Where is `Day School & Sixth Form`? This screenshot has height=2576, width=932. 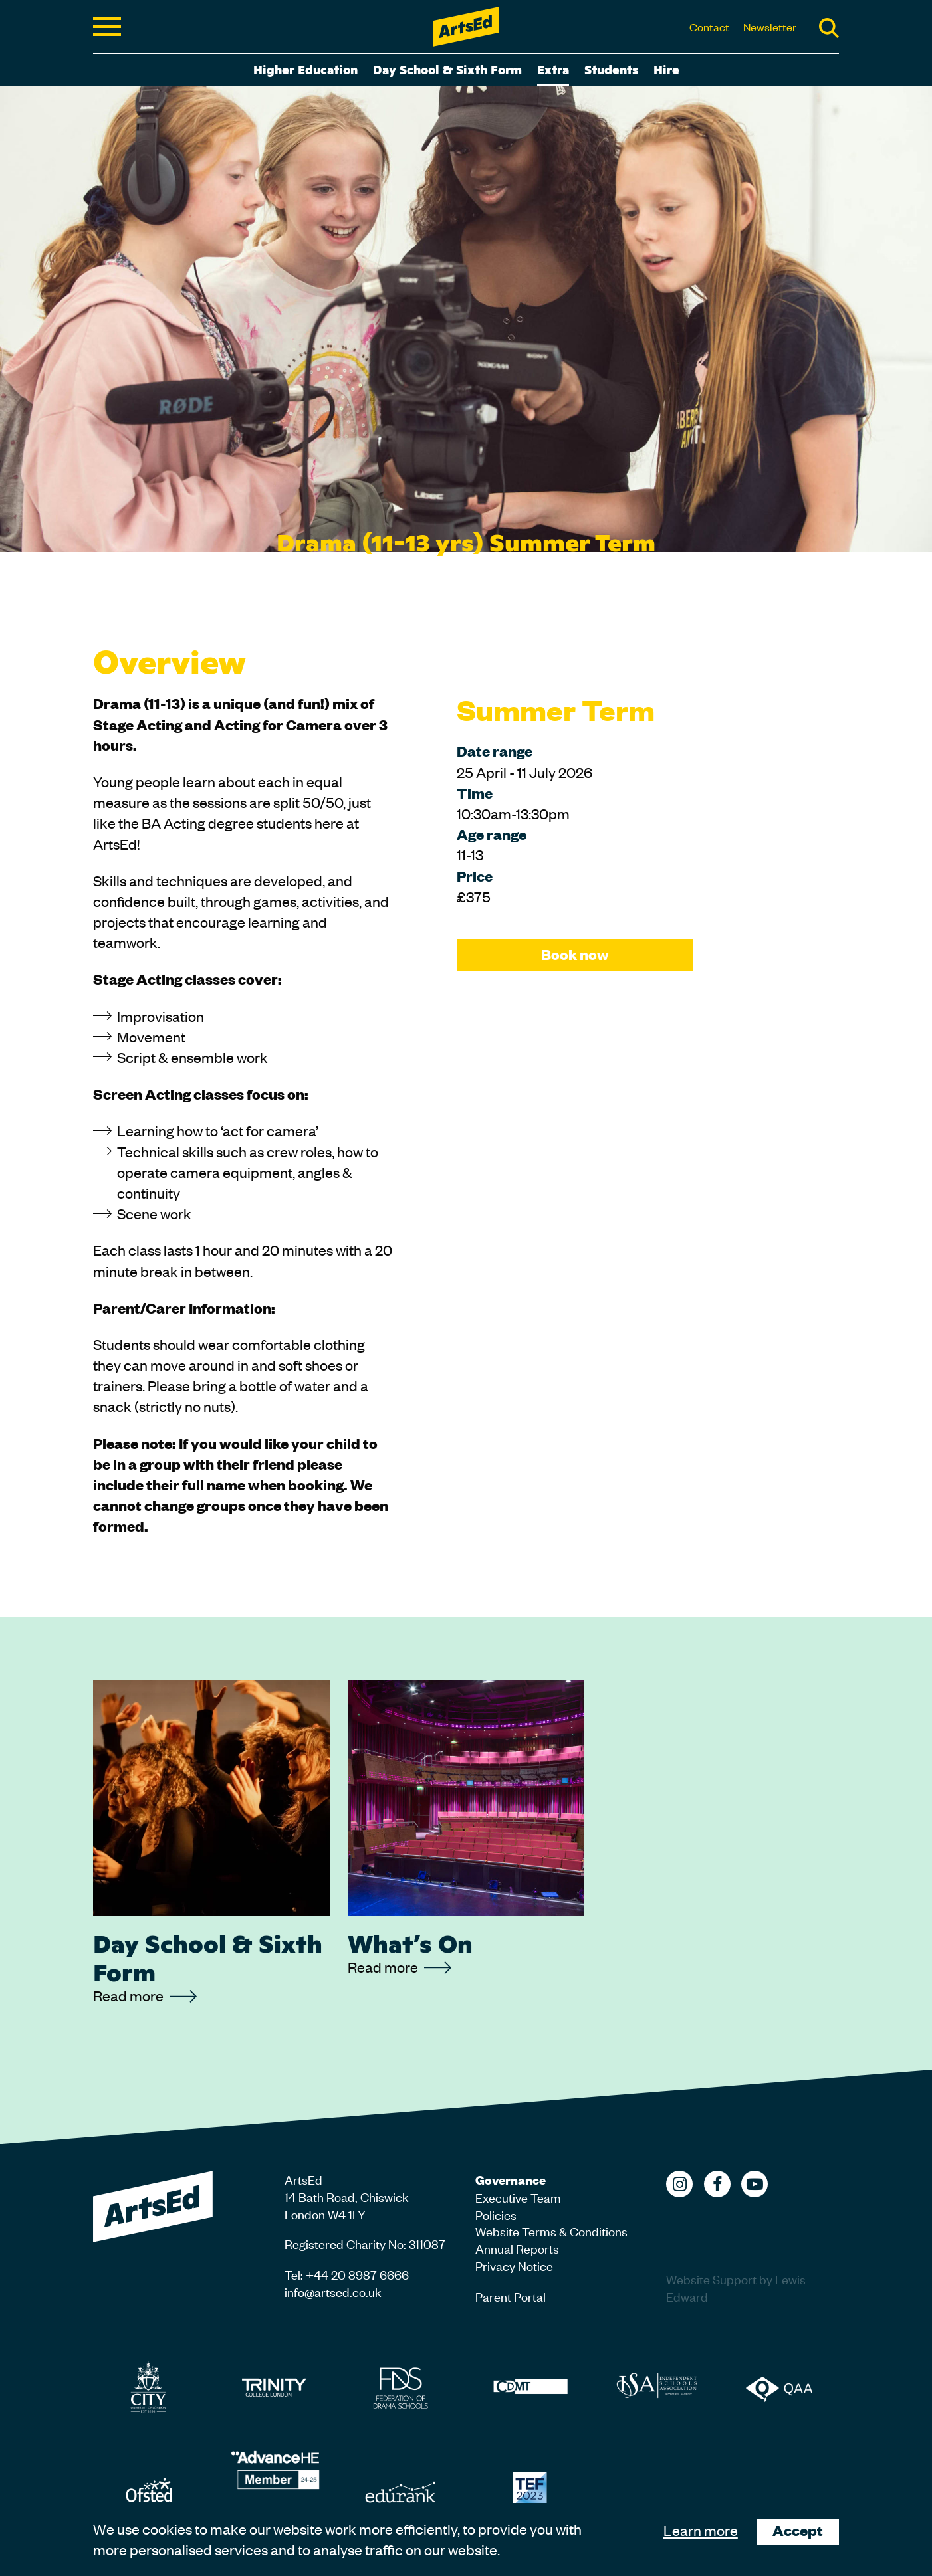
Day School & Sixth Form is located at coordinates (447, 69).